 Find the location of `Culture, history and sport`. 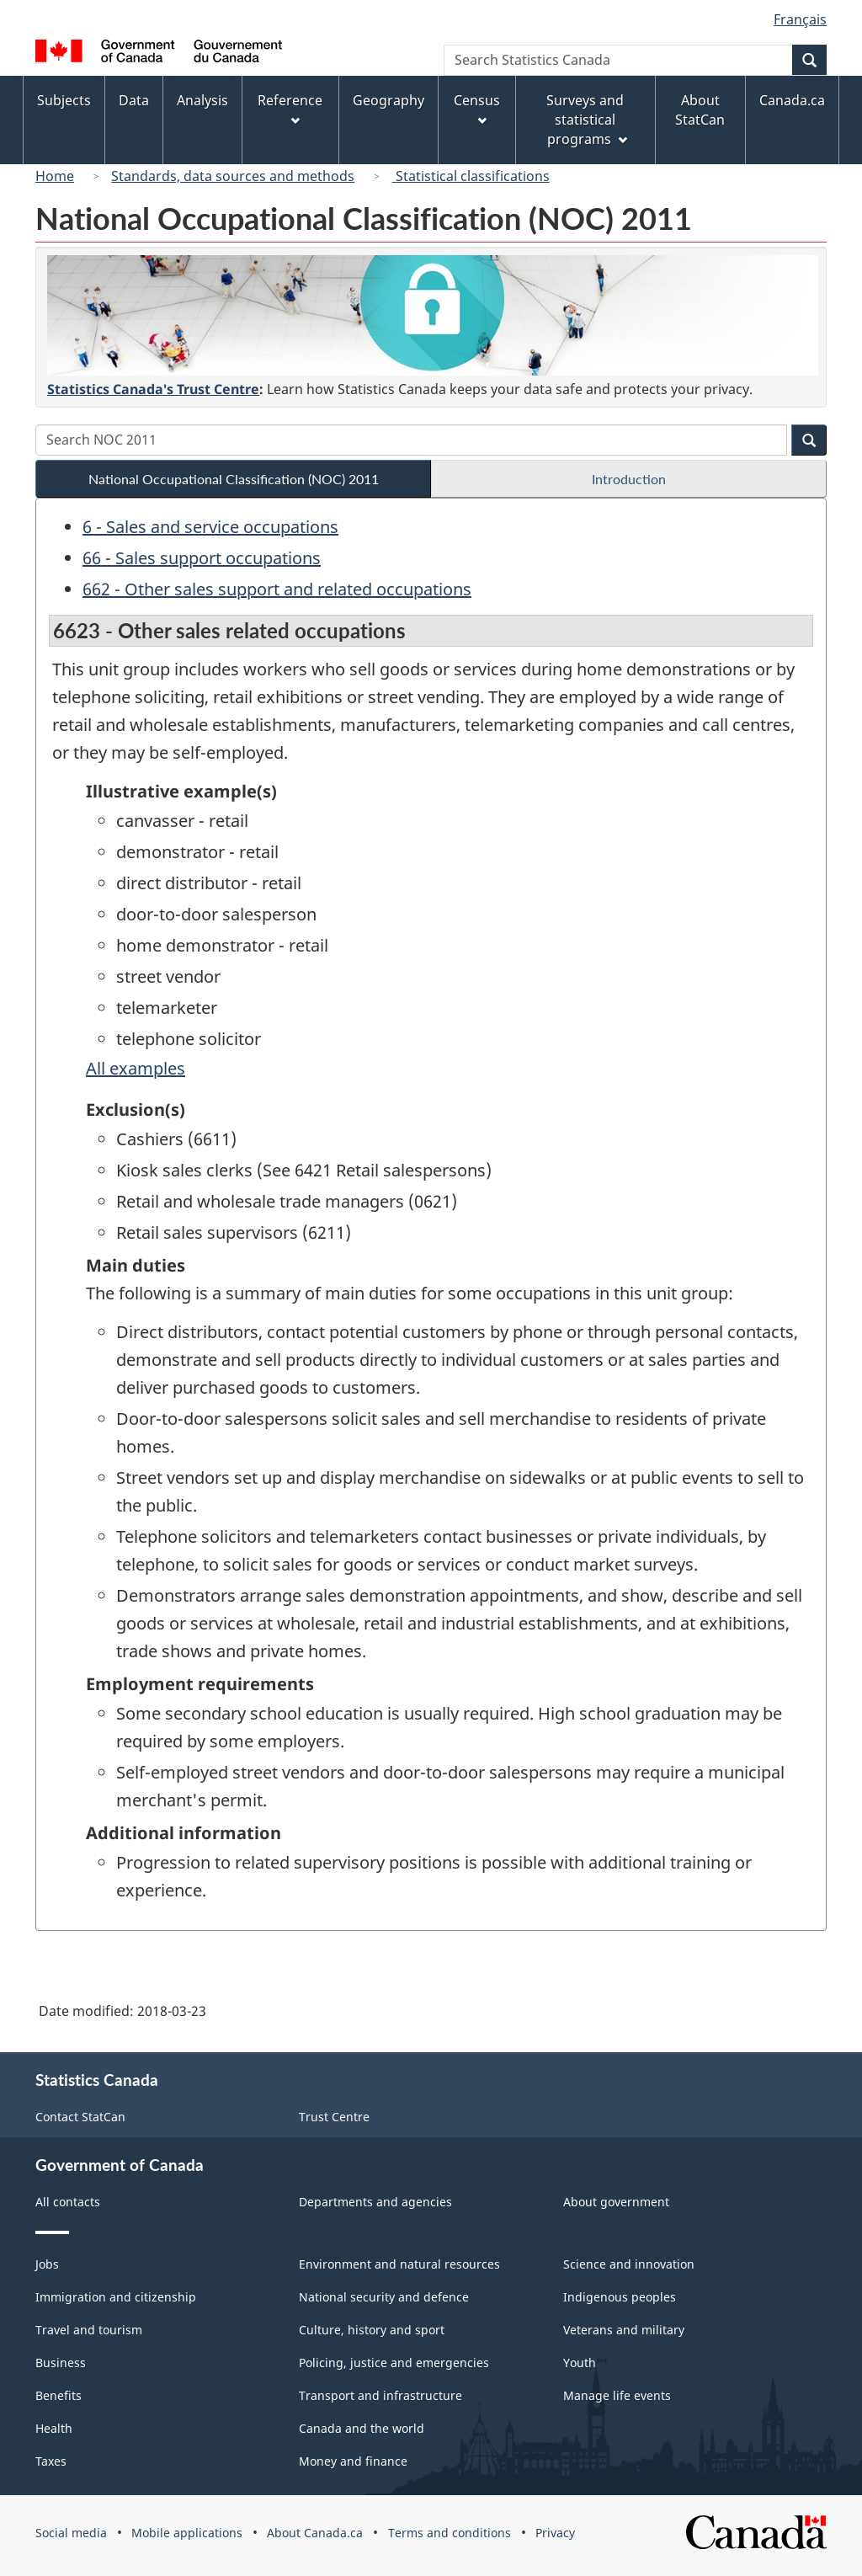

Culture, history and sport is located at coordinates (371, 2330).